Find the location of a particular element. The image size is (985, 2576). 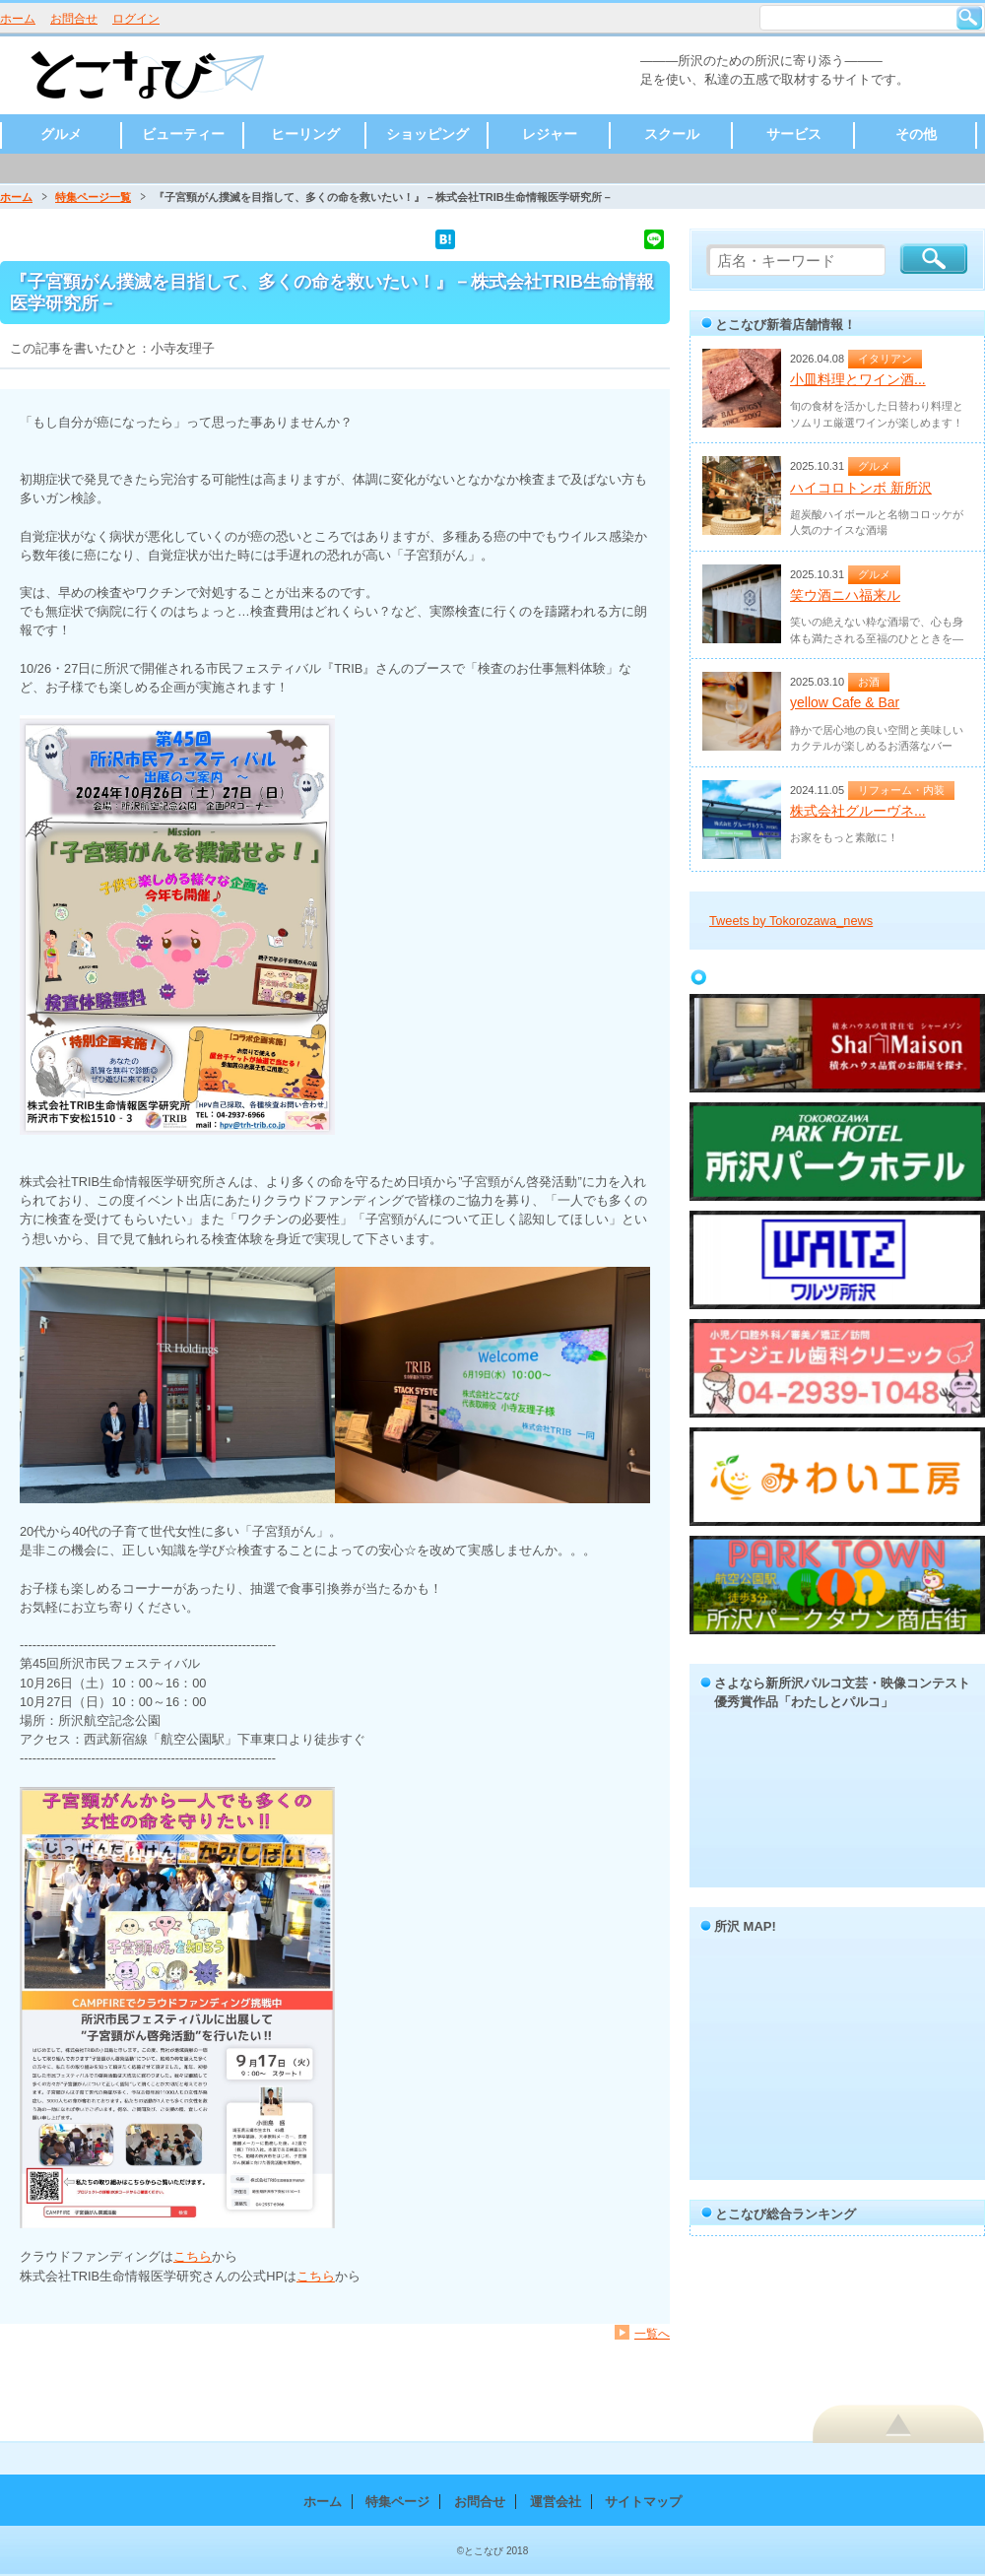

レジャー is located at coordinates (549, 134).